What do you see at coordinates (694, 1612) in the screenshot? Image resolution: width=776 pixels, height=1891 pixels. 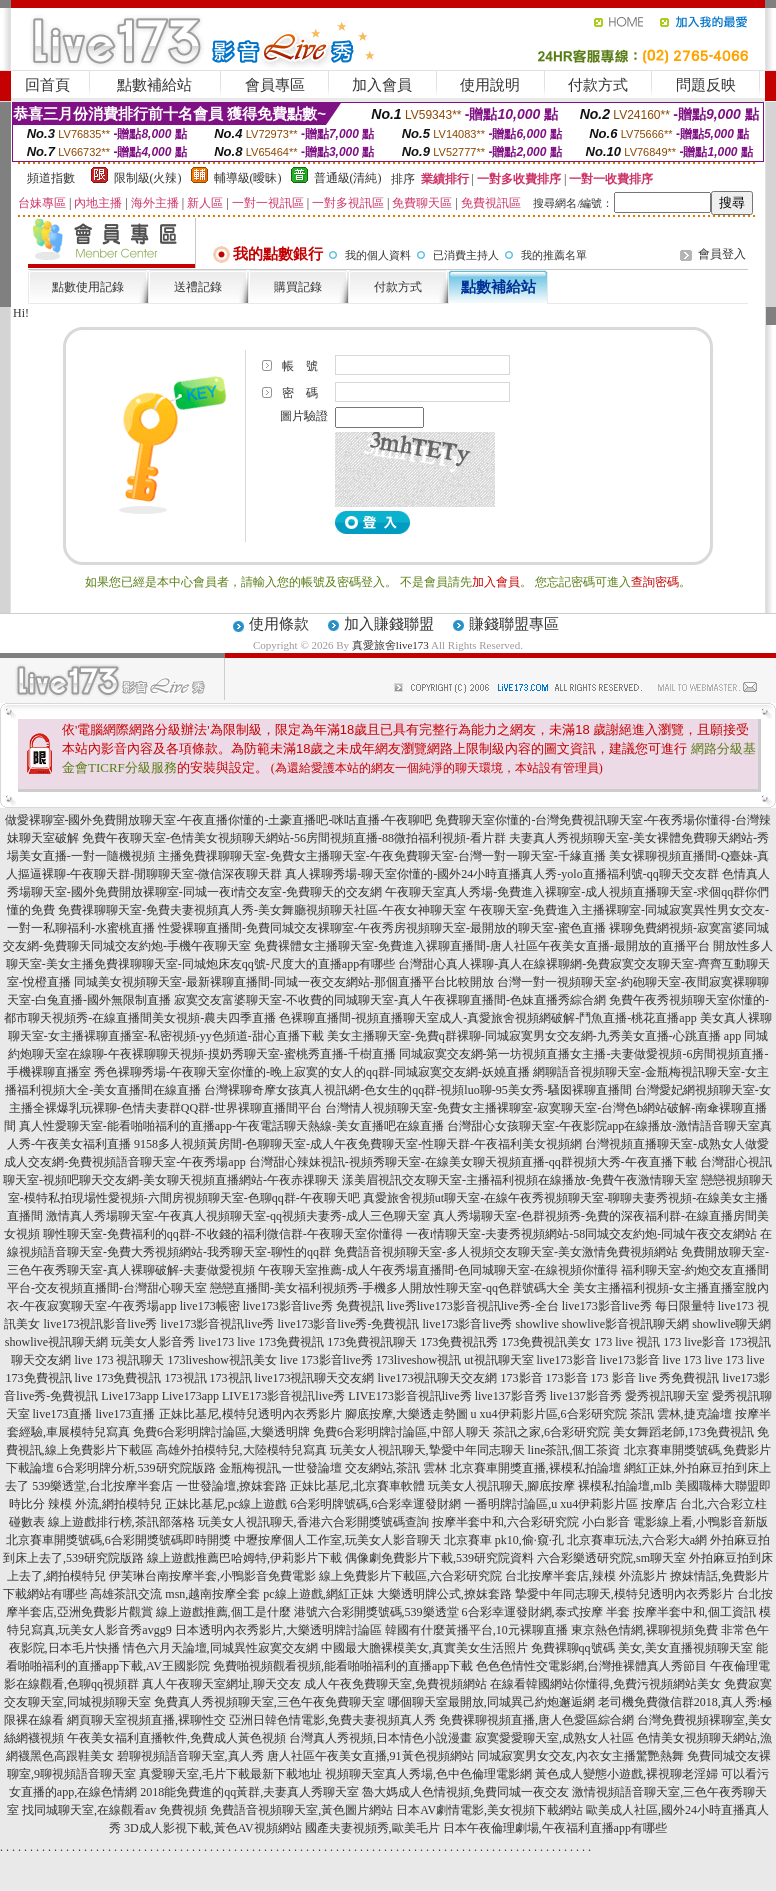 I see `按摩半套中和,個工資訊` at bounding box center [694, 1612].